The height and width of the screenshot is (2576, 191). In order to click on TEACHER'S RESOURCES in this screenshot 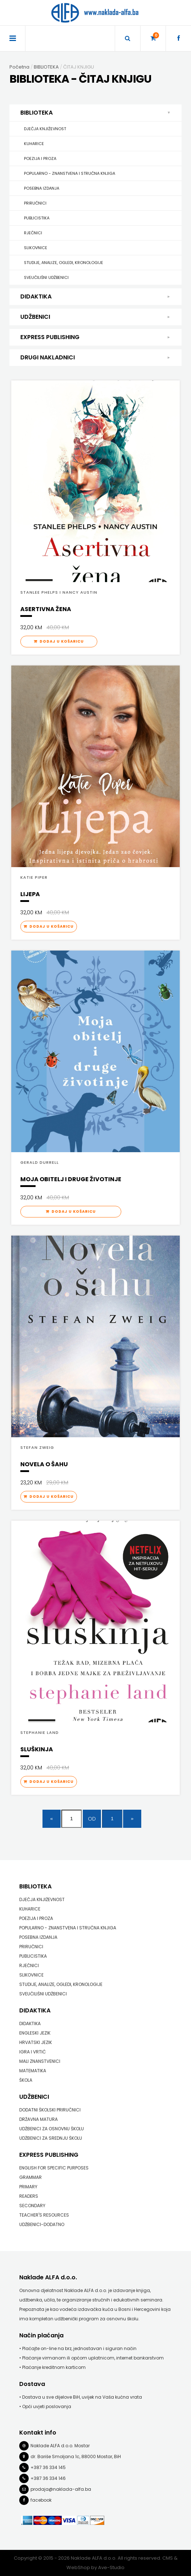, I will do `click(44, 2215)`.